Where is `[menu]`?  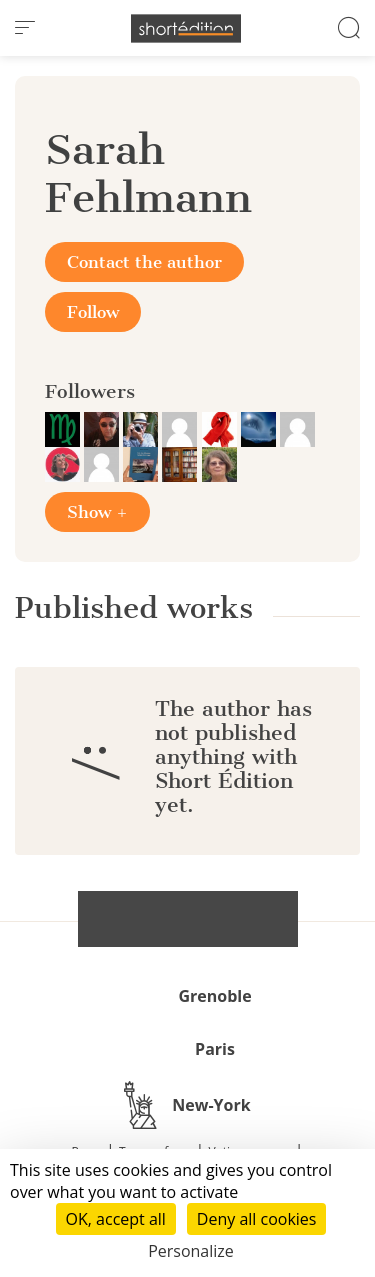
[menu] is located at coordinates (25, 28).